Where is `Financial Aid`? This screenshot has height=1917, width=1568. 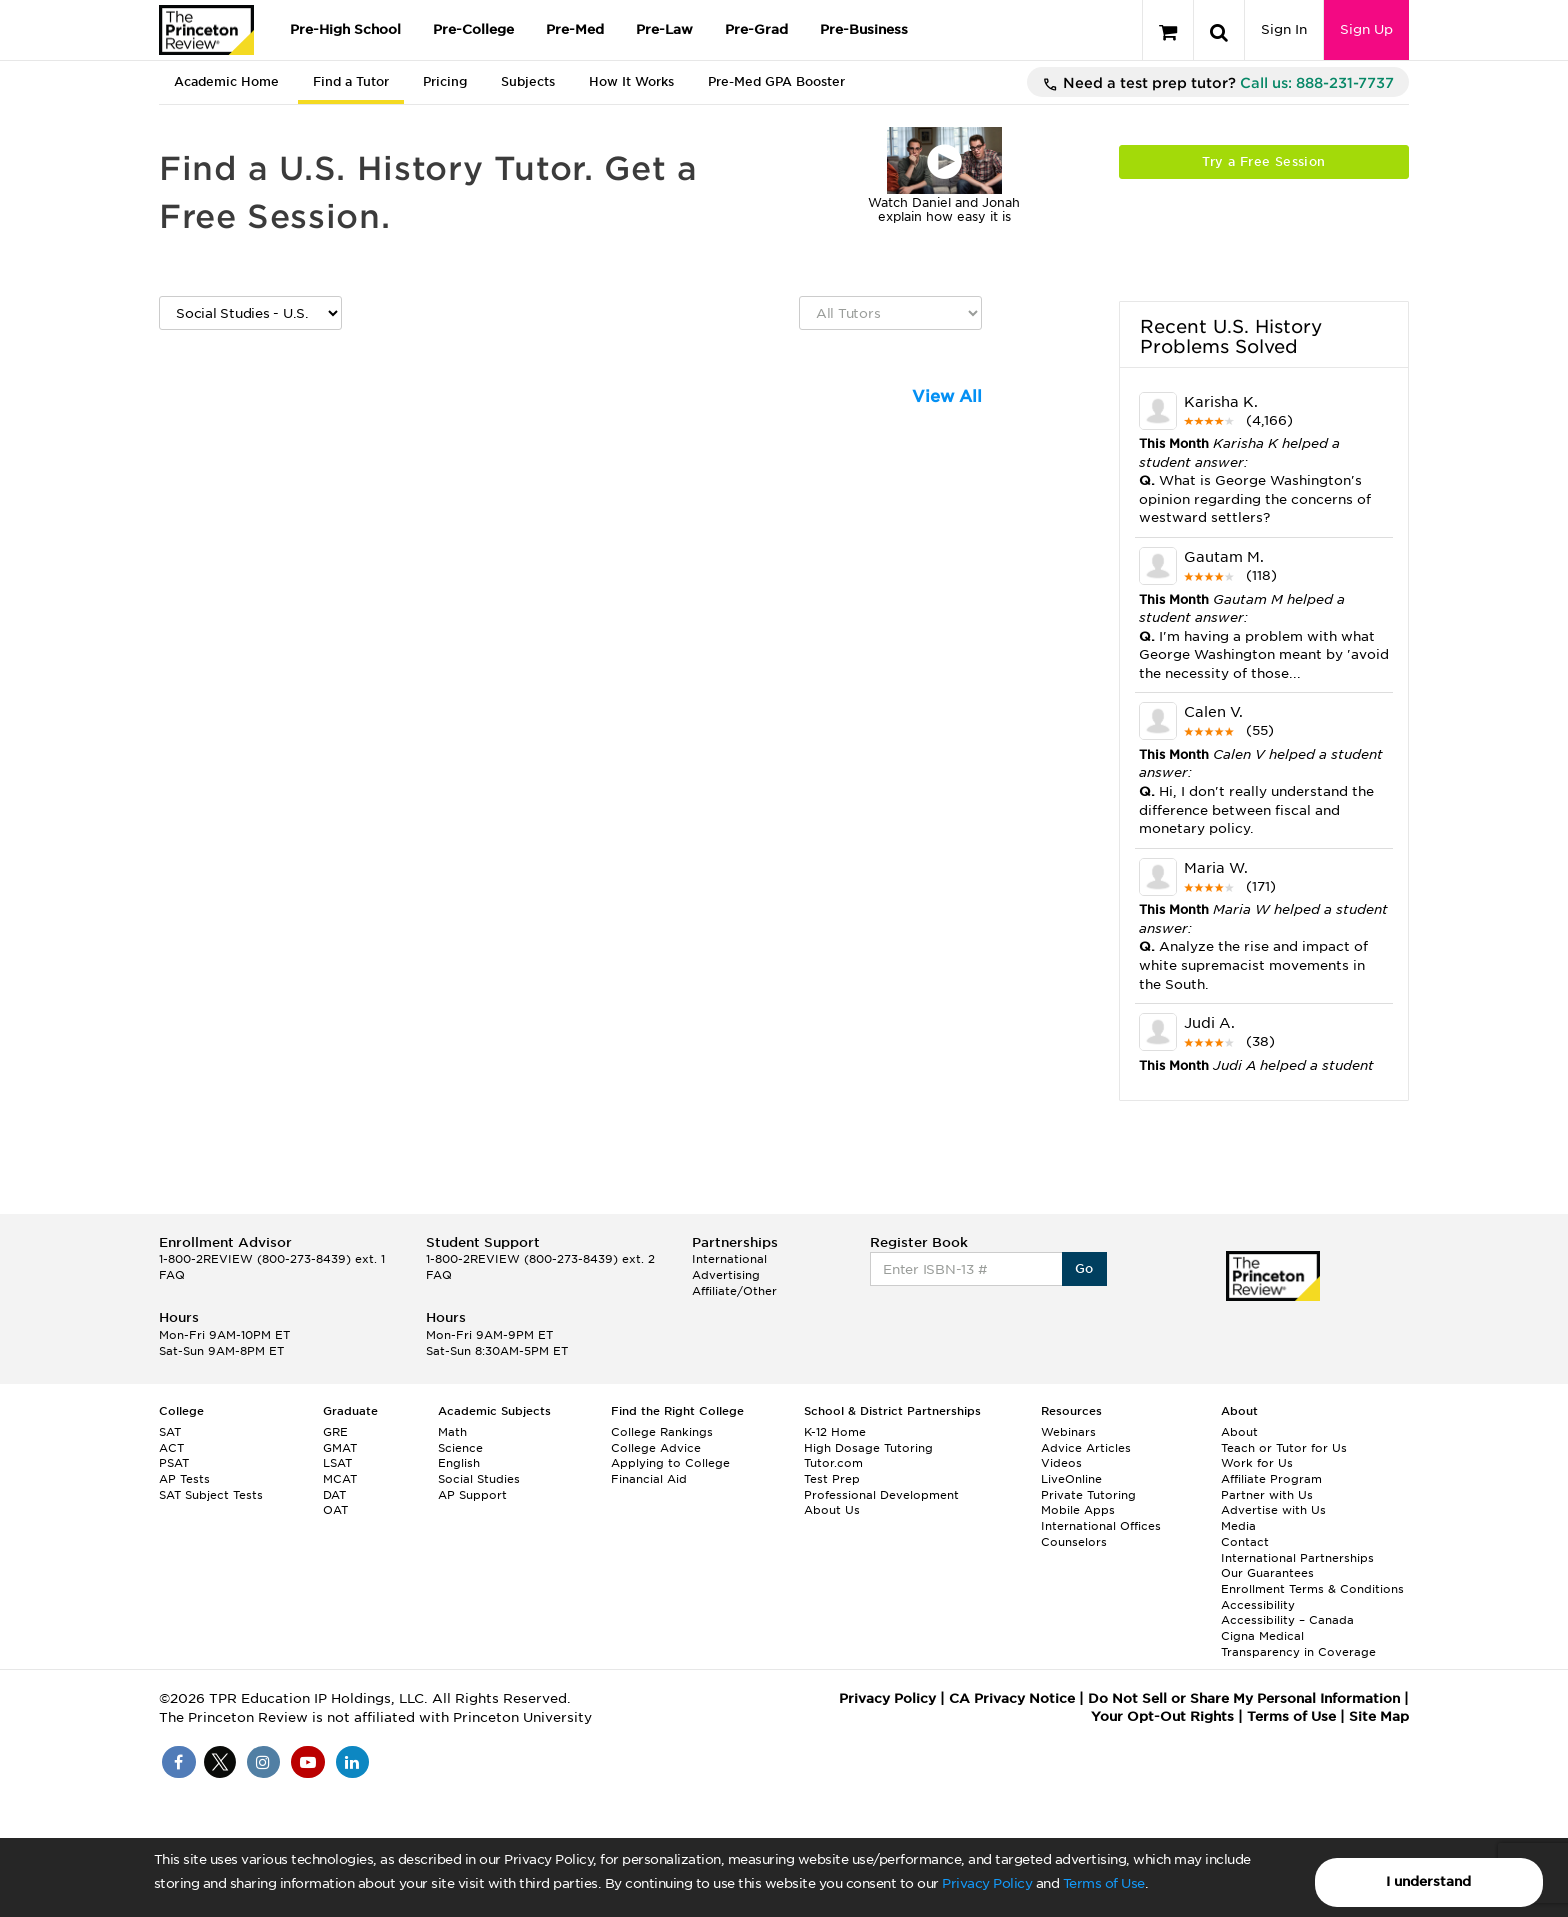 Financial Aid is located at coordinates (649, 1479).